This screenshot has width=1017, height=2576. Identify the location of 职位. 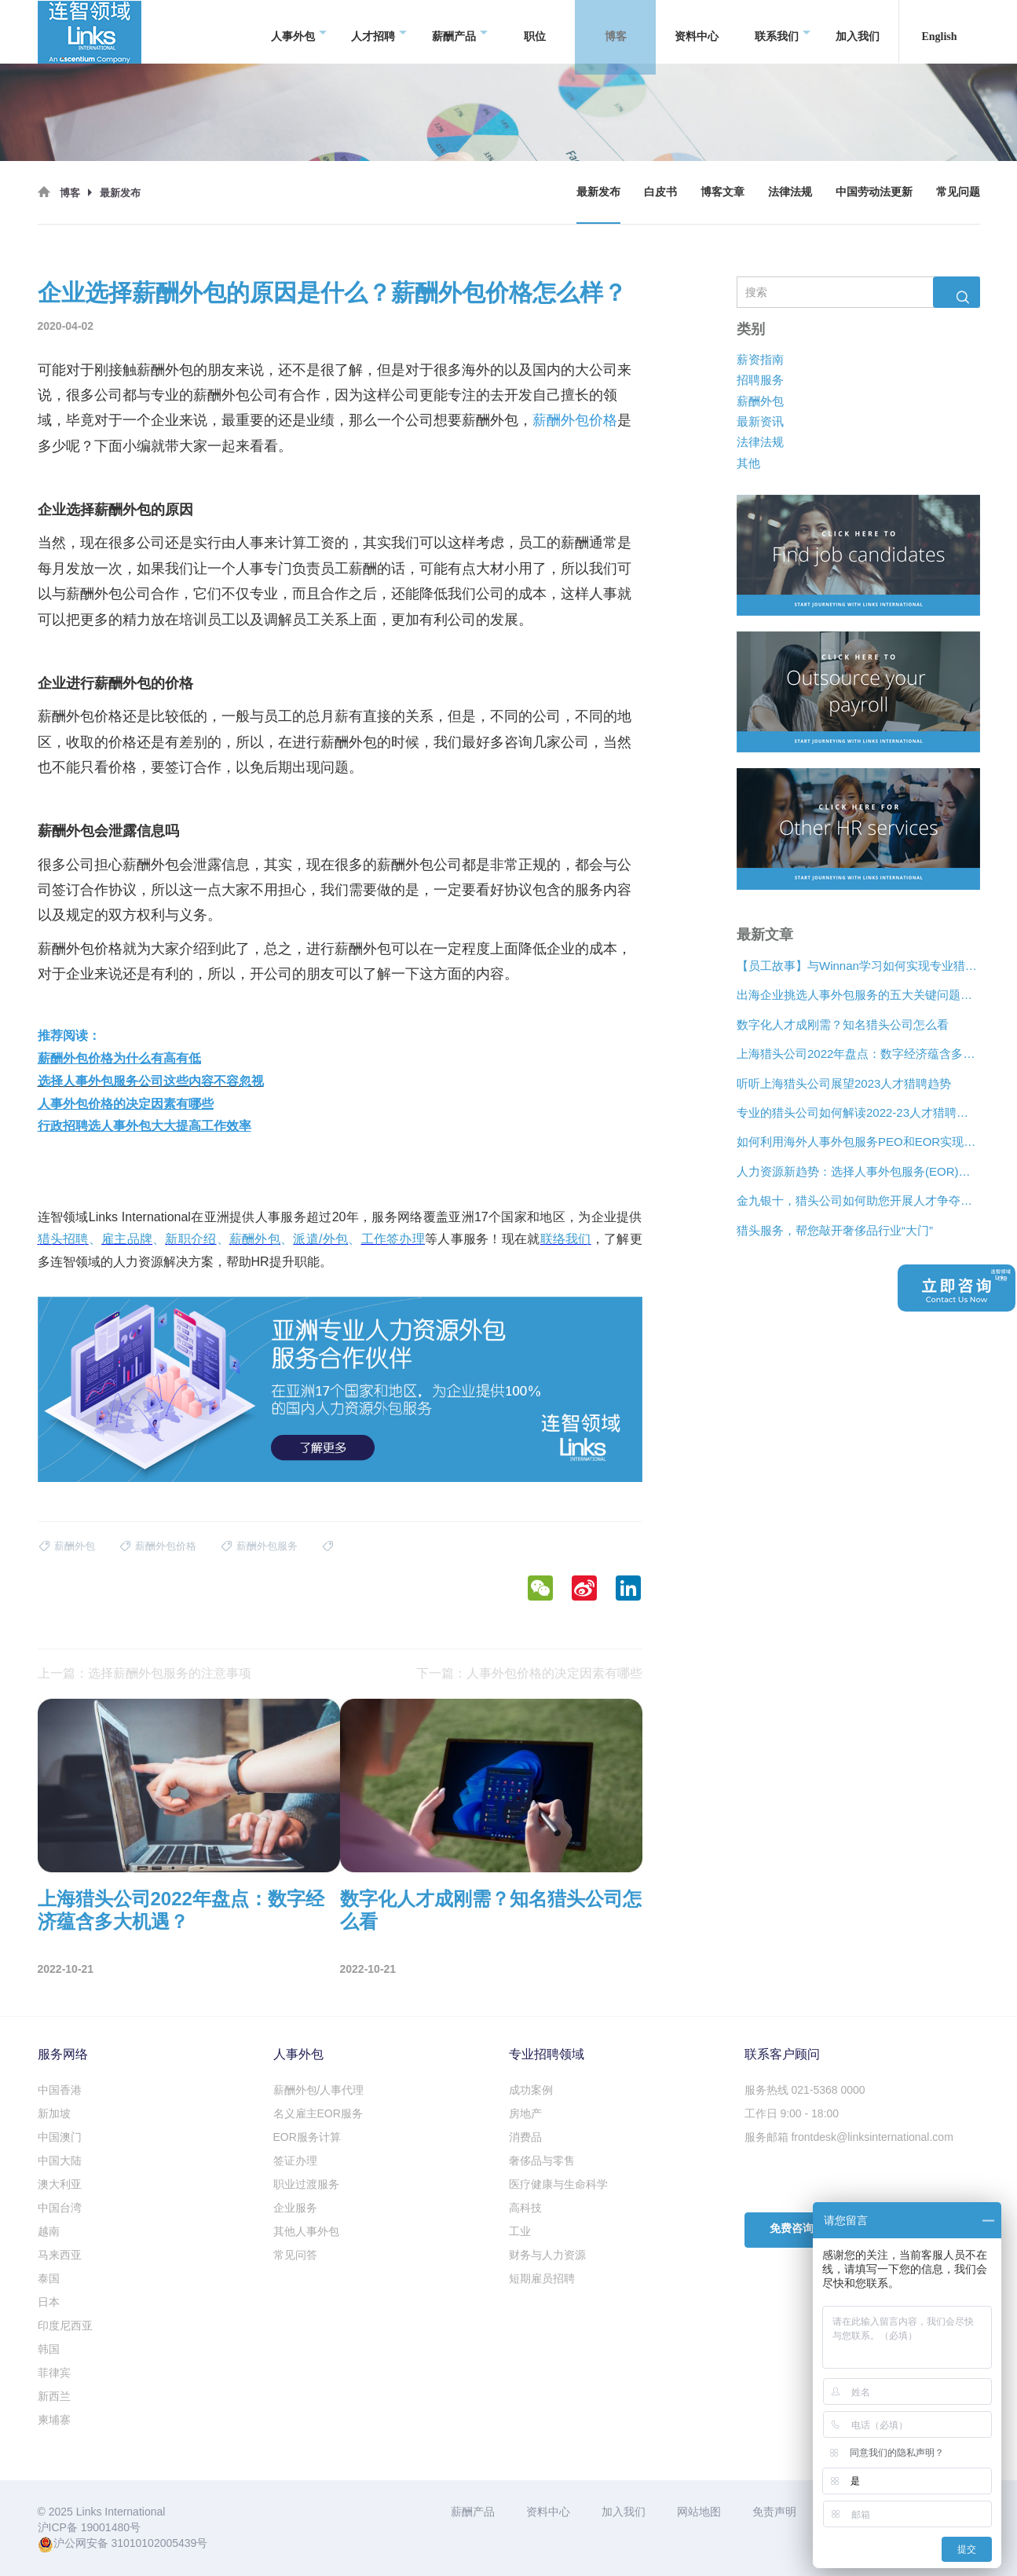
(535, 31).